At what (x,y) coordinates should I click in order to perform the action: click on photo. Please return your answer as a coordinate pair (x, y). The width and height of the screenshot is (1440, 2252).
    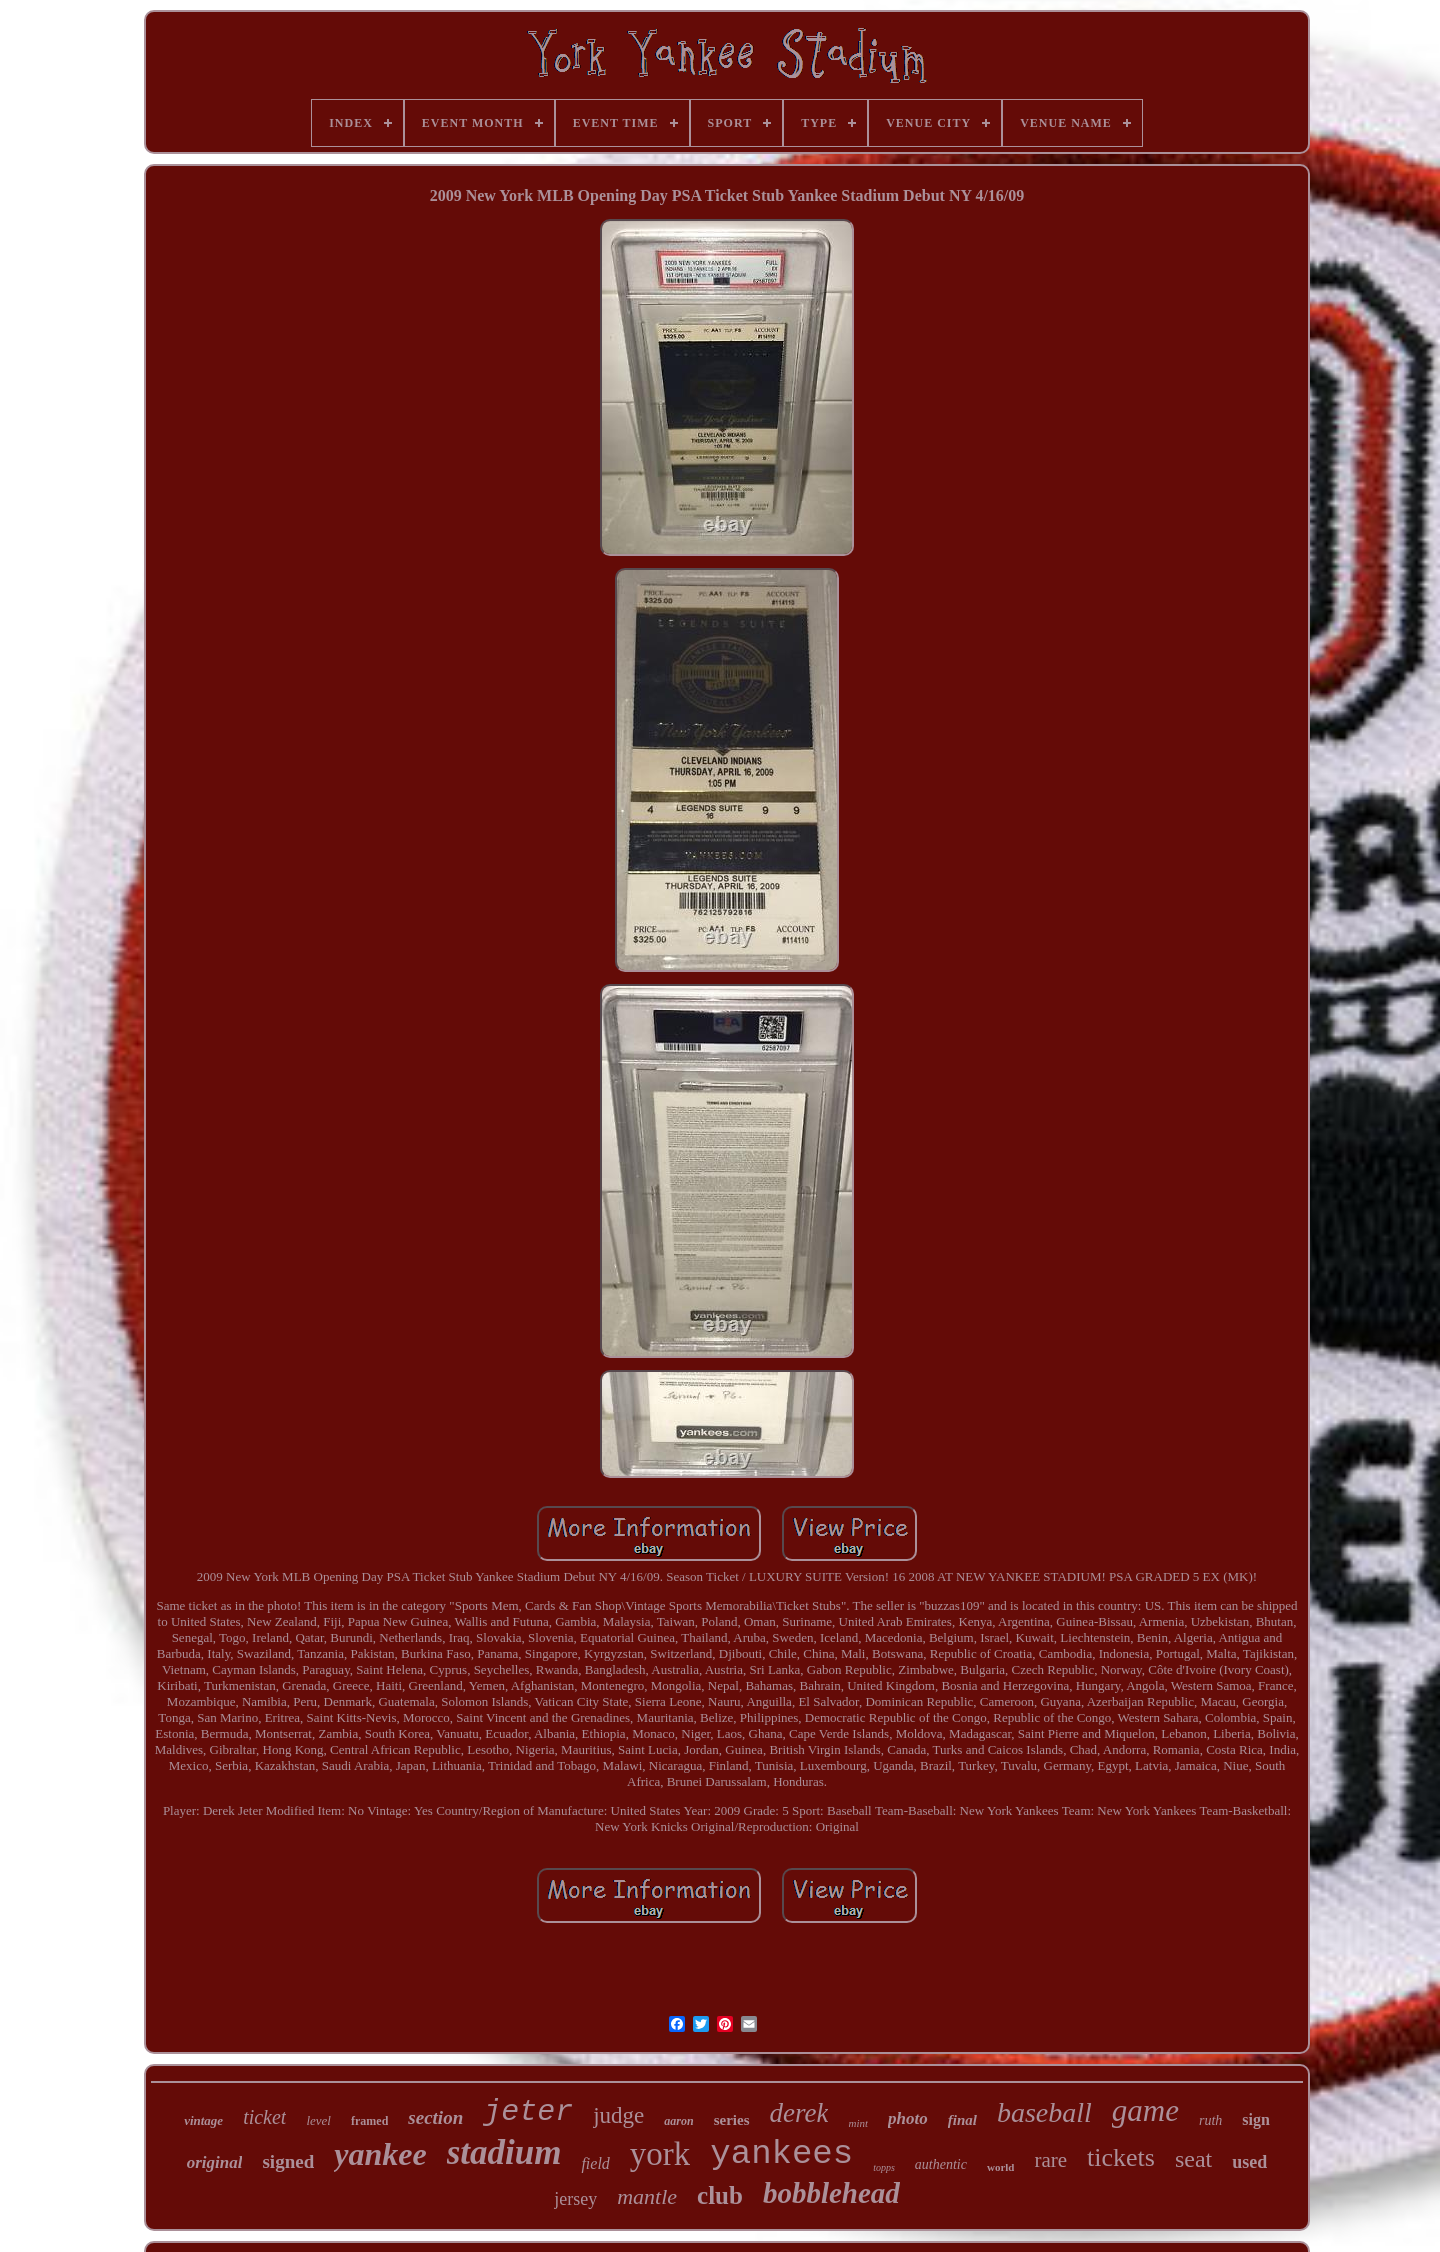
    Looking at the image, I should click on (908, 2118).